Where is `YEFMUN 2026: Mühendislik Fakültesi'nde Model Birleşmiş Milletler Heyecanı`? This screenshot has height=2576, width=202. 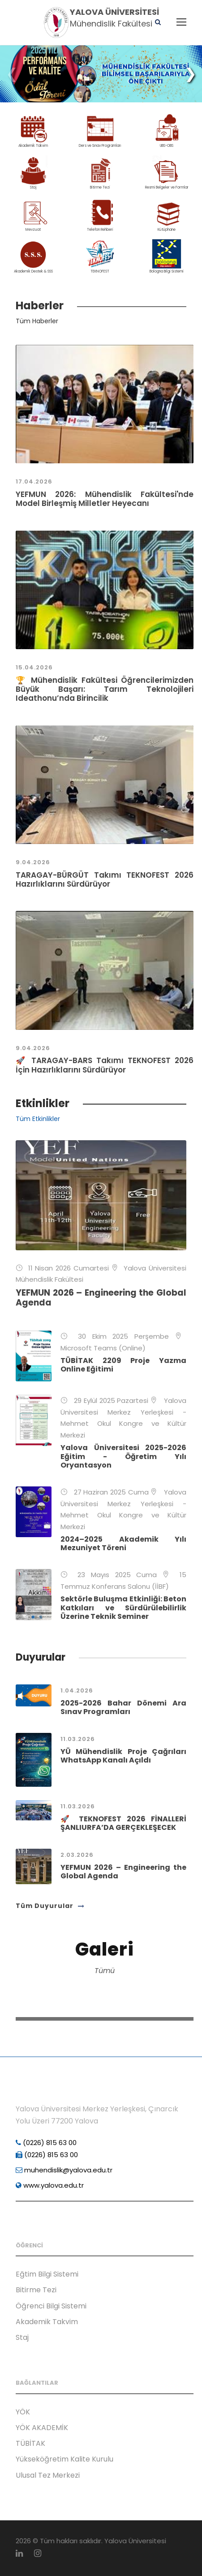
YEFMUN 2026: Mühendislik Fakültesi'nde Model Birleşmiş Milletler Heyecanı is located at coordinates (104, 499).